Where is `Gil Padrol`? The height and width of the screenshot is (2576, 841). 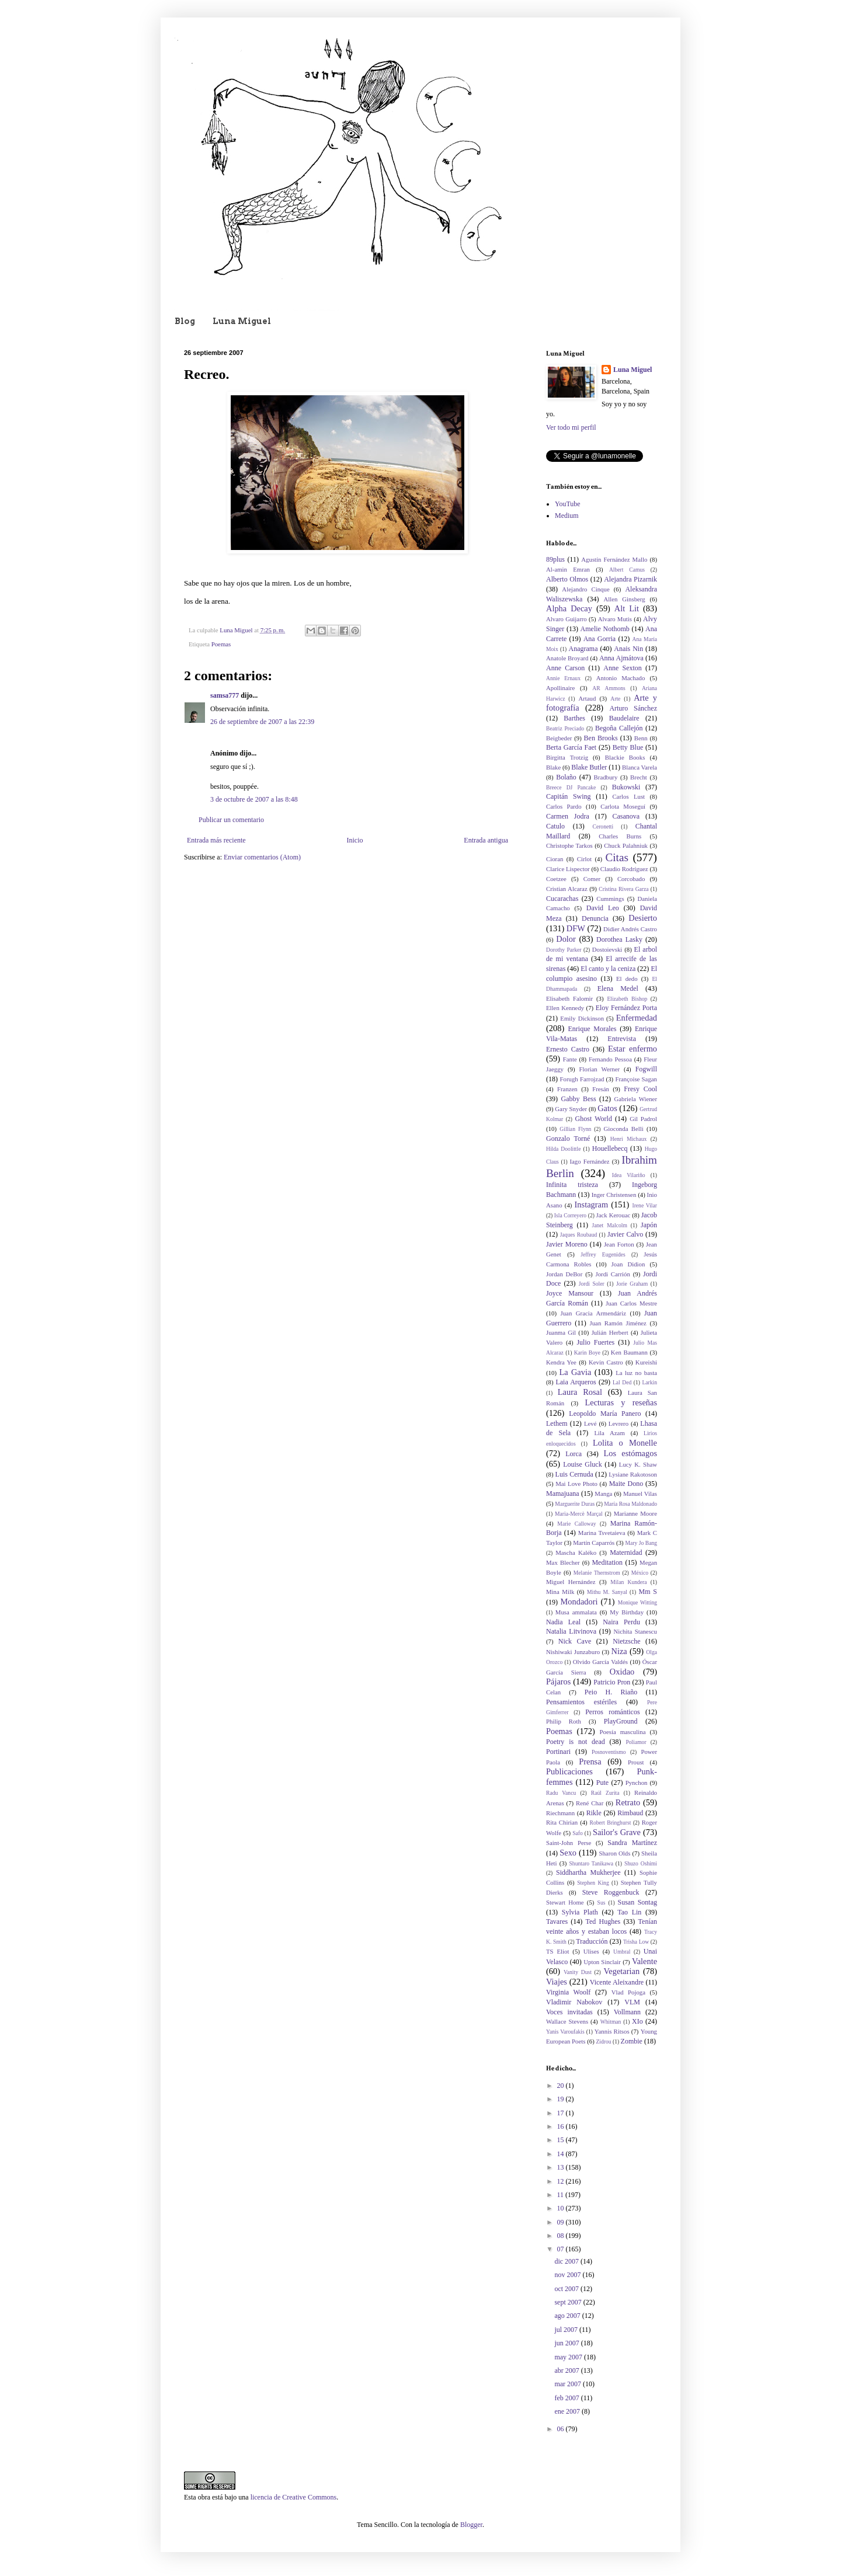 Gil Padrol is located at coordinates (643, 1118).